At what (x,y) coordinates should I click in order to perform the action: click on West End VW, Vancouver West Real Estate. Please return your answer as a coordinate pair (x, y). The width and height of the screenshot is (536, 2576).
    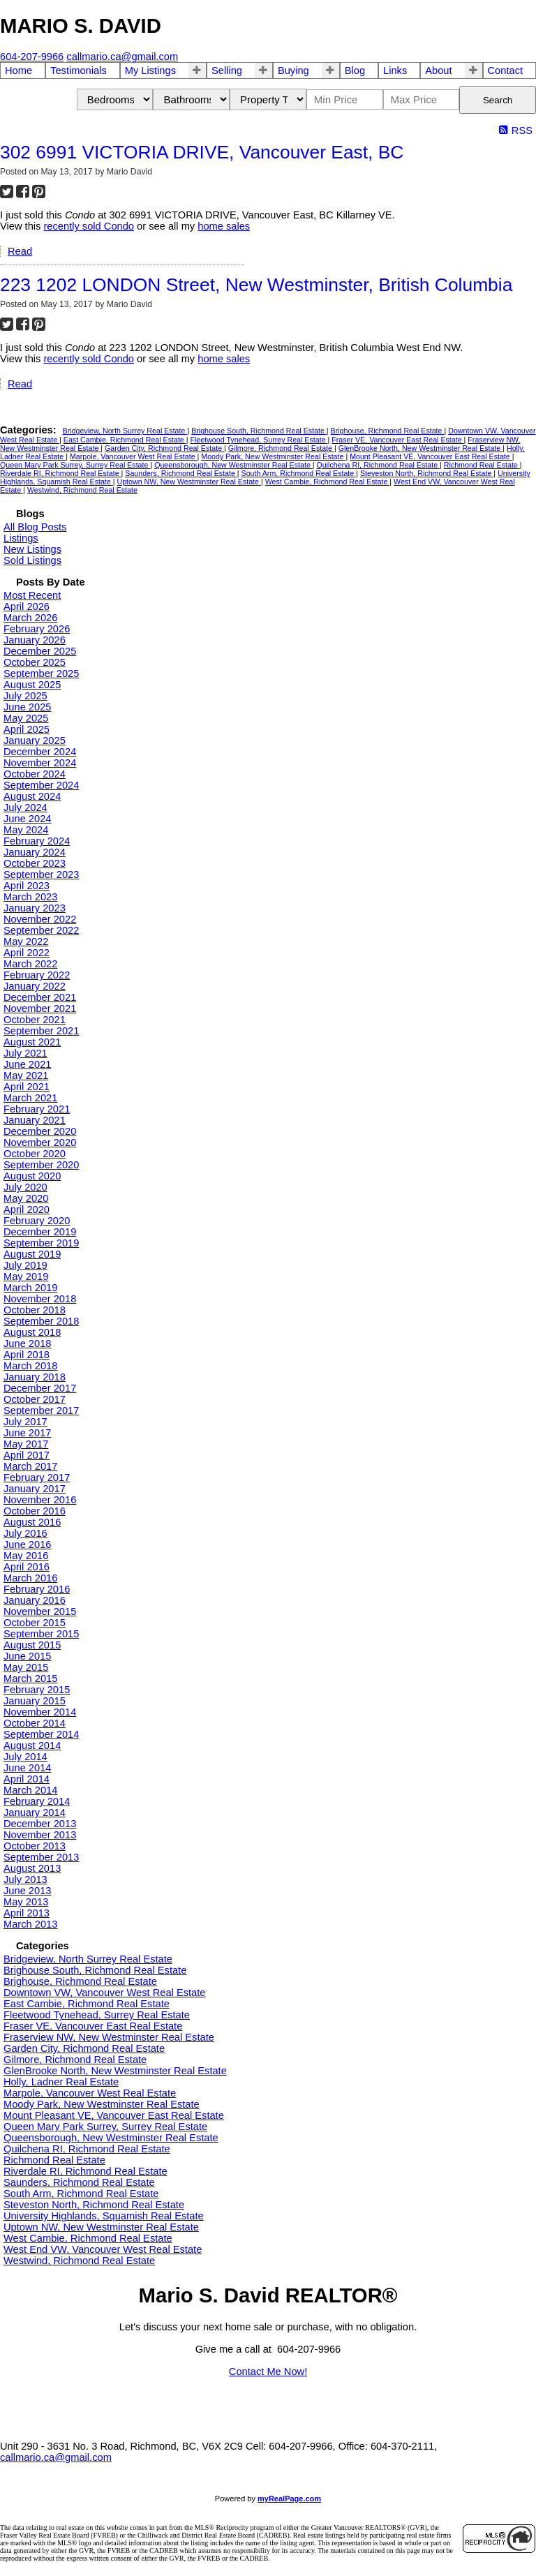
    Looking at the image, I should click on (102, 2249).